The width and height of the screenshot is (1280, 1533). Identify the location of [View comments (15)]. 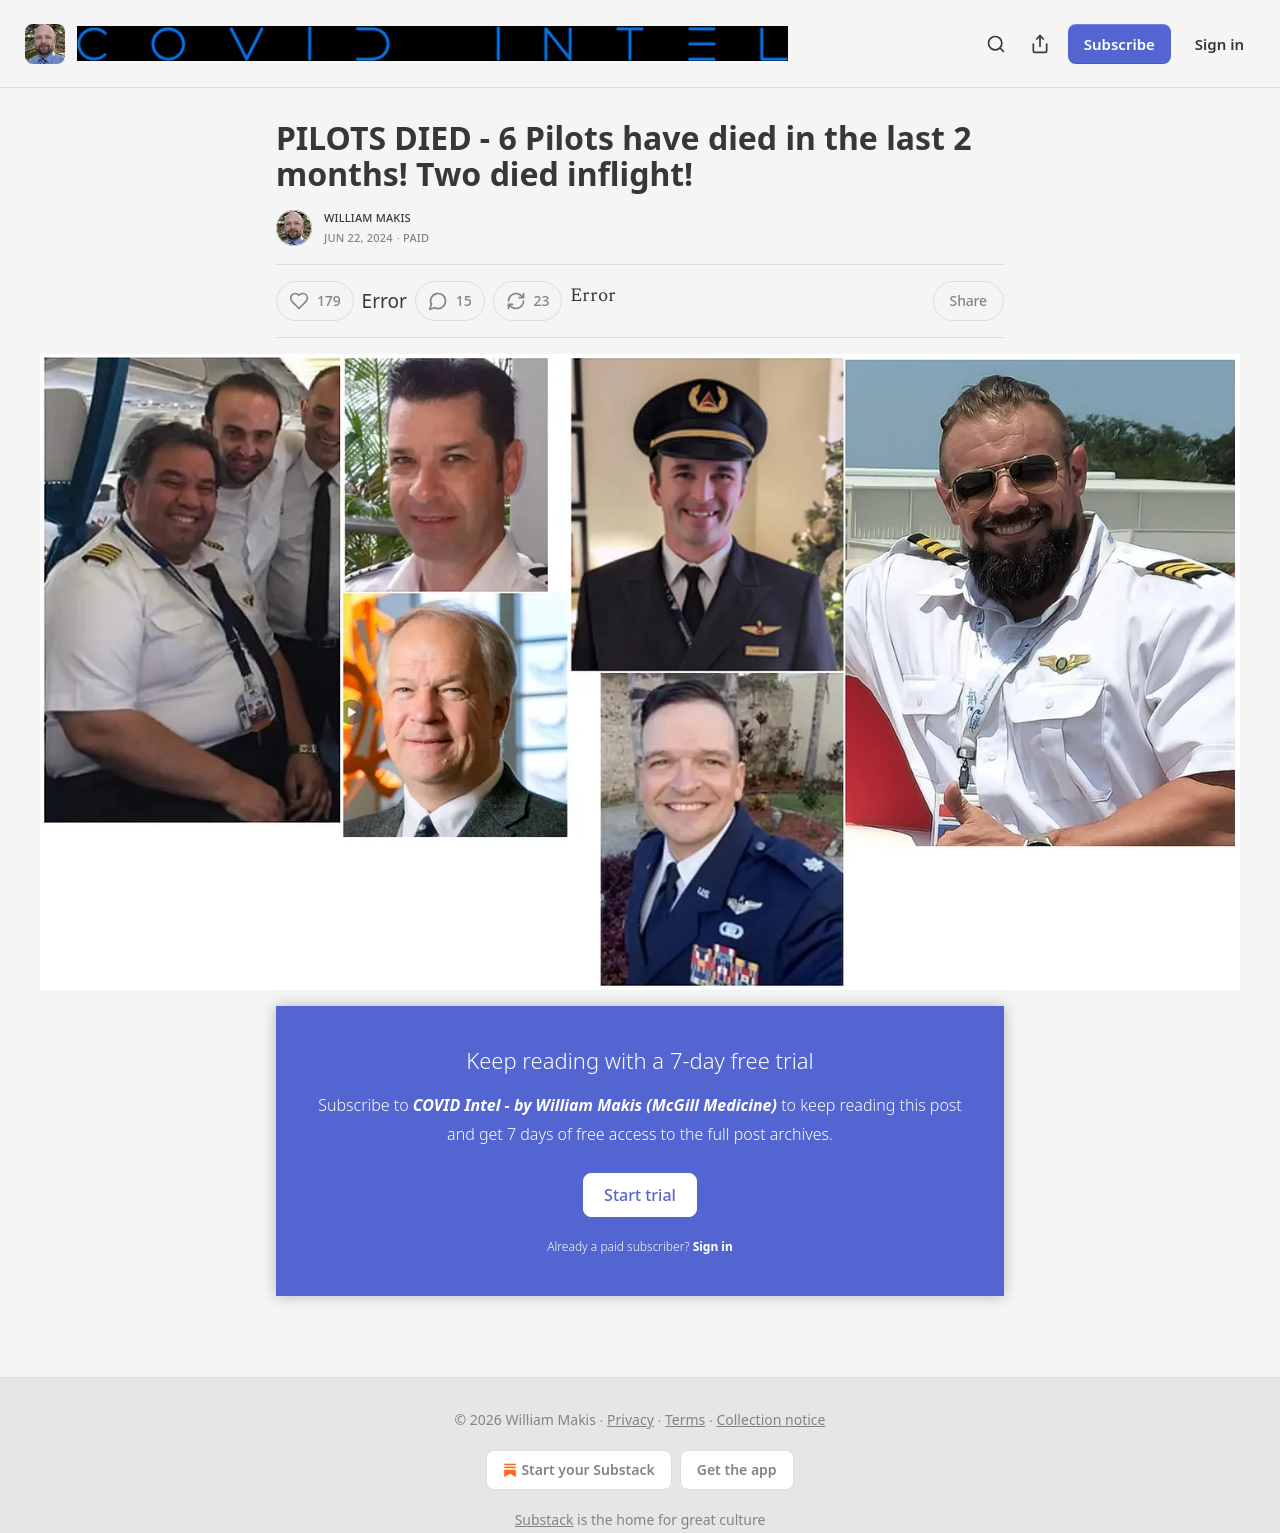
(450, 301).